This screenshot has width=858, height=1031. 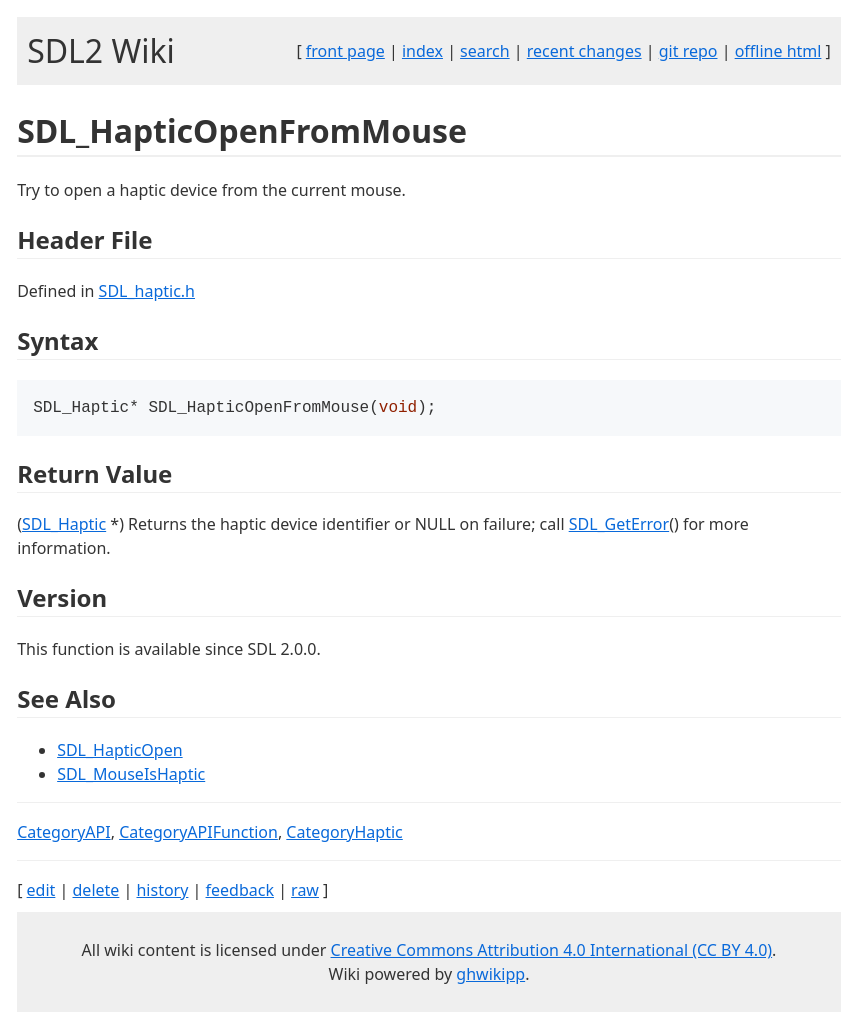 What do you see at coordinates (619, 526) in the screenshot?
I see `SDL_GetError` at bounding box center [619, 526].